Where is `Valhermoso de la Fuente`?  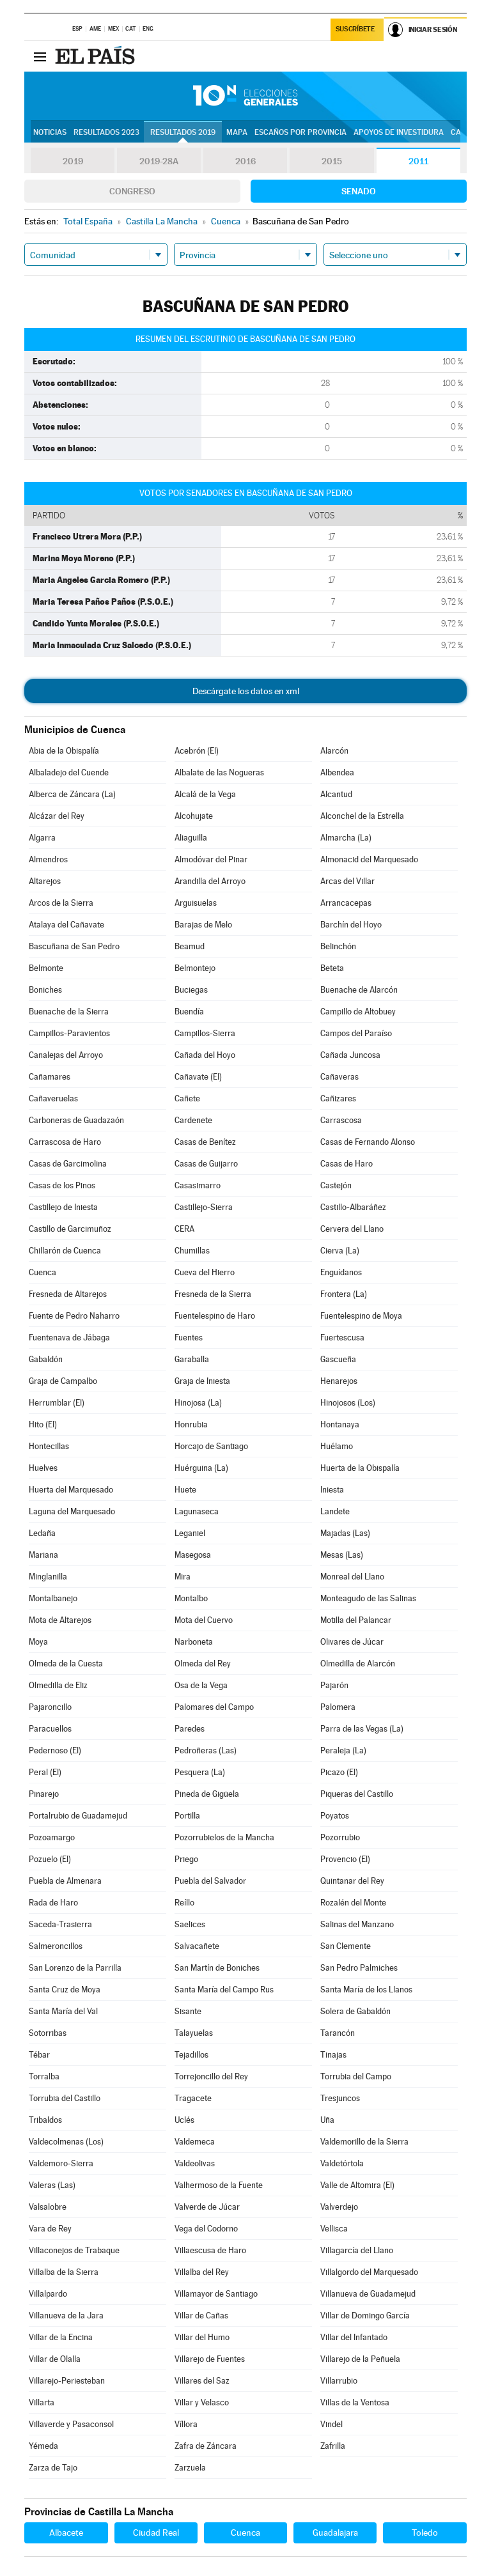
Valhermoso de la Fuente is located at coordinates (219, 2185).